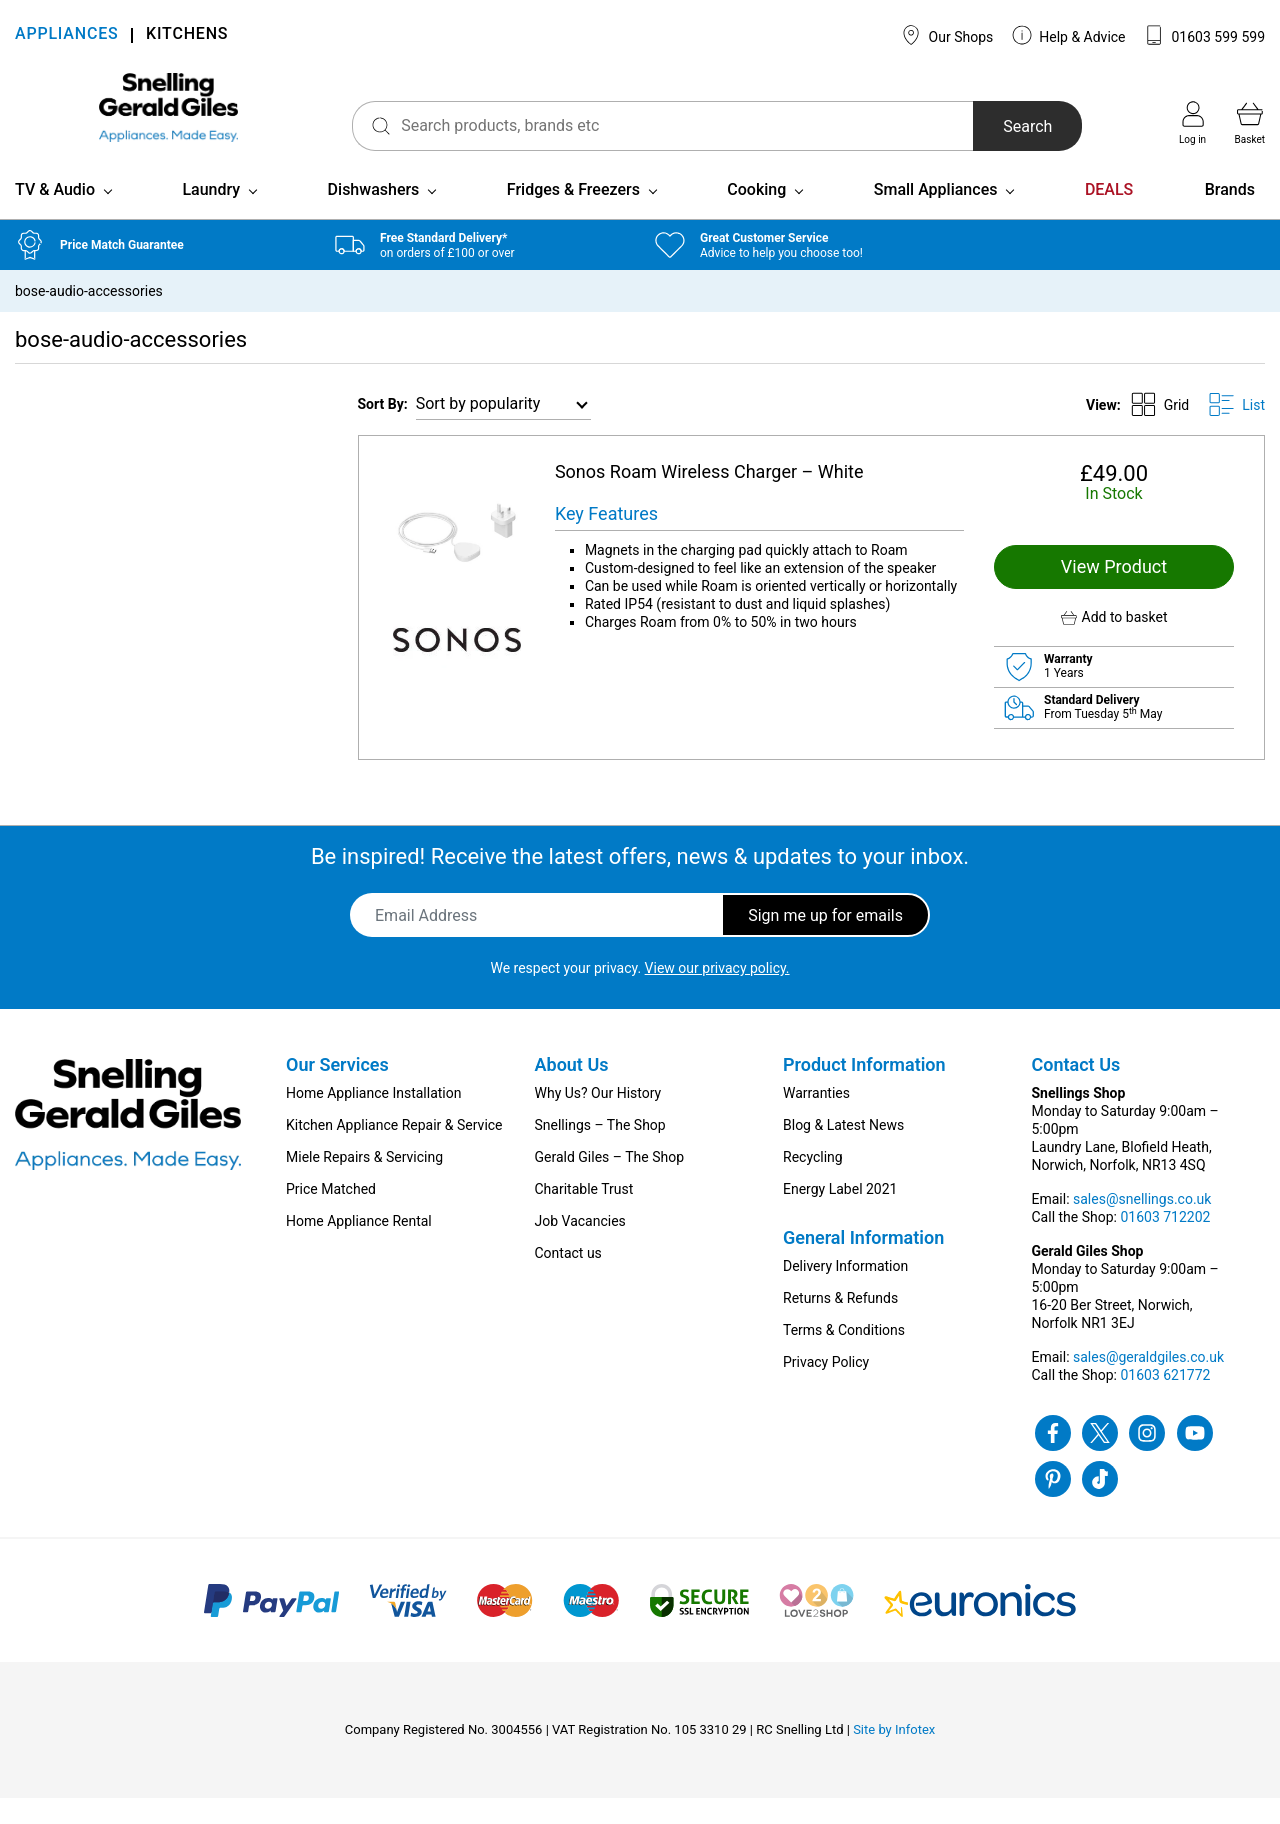 Image resolution: width=1280 pixels, height=1824 pixels. What do you see at coordinates (813, 1183) in the screenshot?
I see `Recycling` at bounding box center [813, 1183].